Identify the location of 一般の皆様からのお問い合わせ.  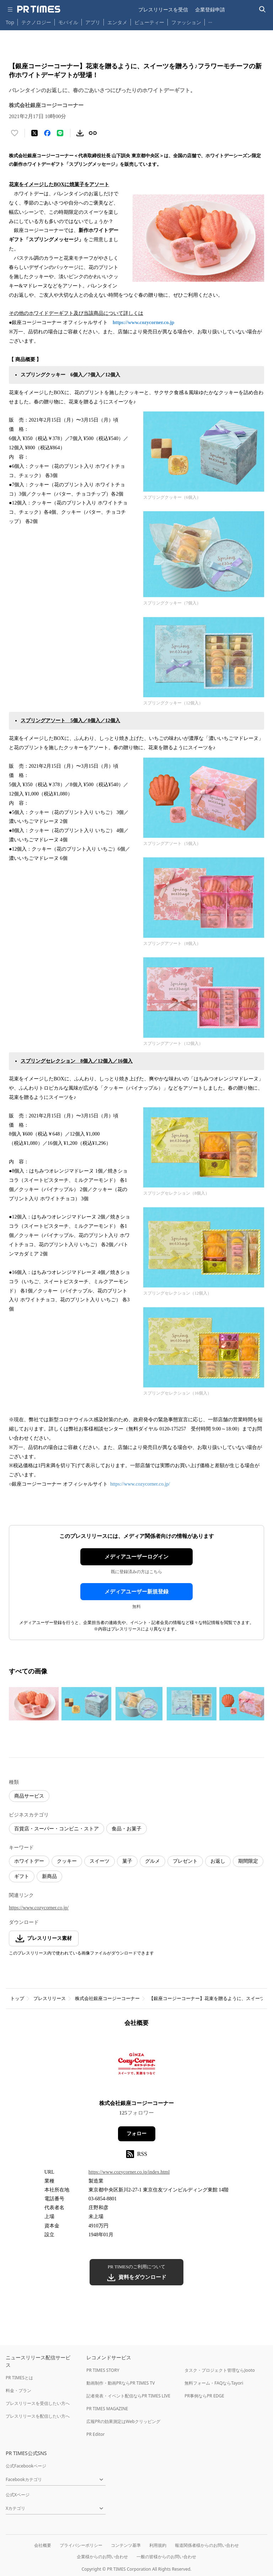
(166, 2557).